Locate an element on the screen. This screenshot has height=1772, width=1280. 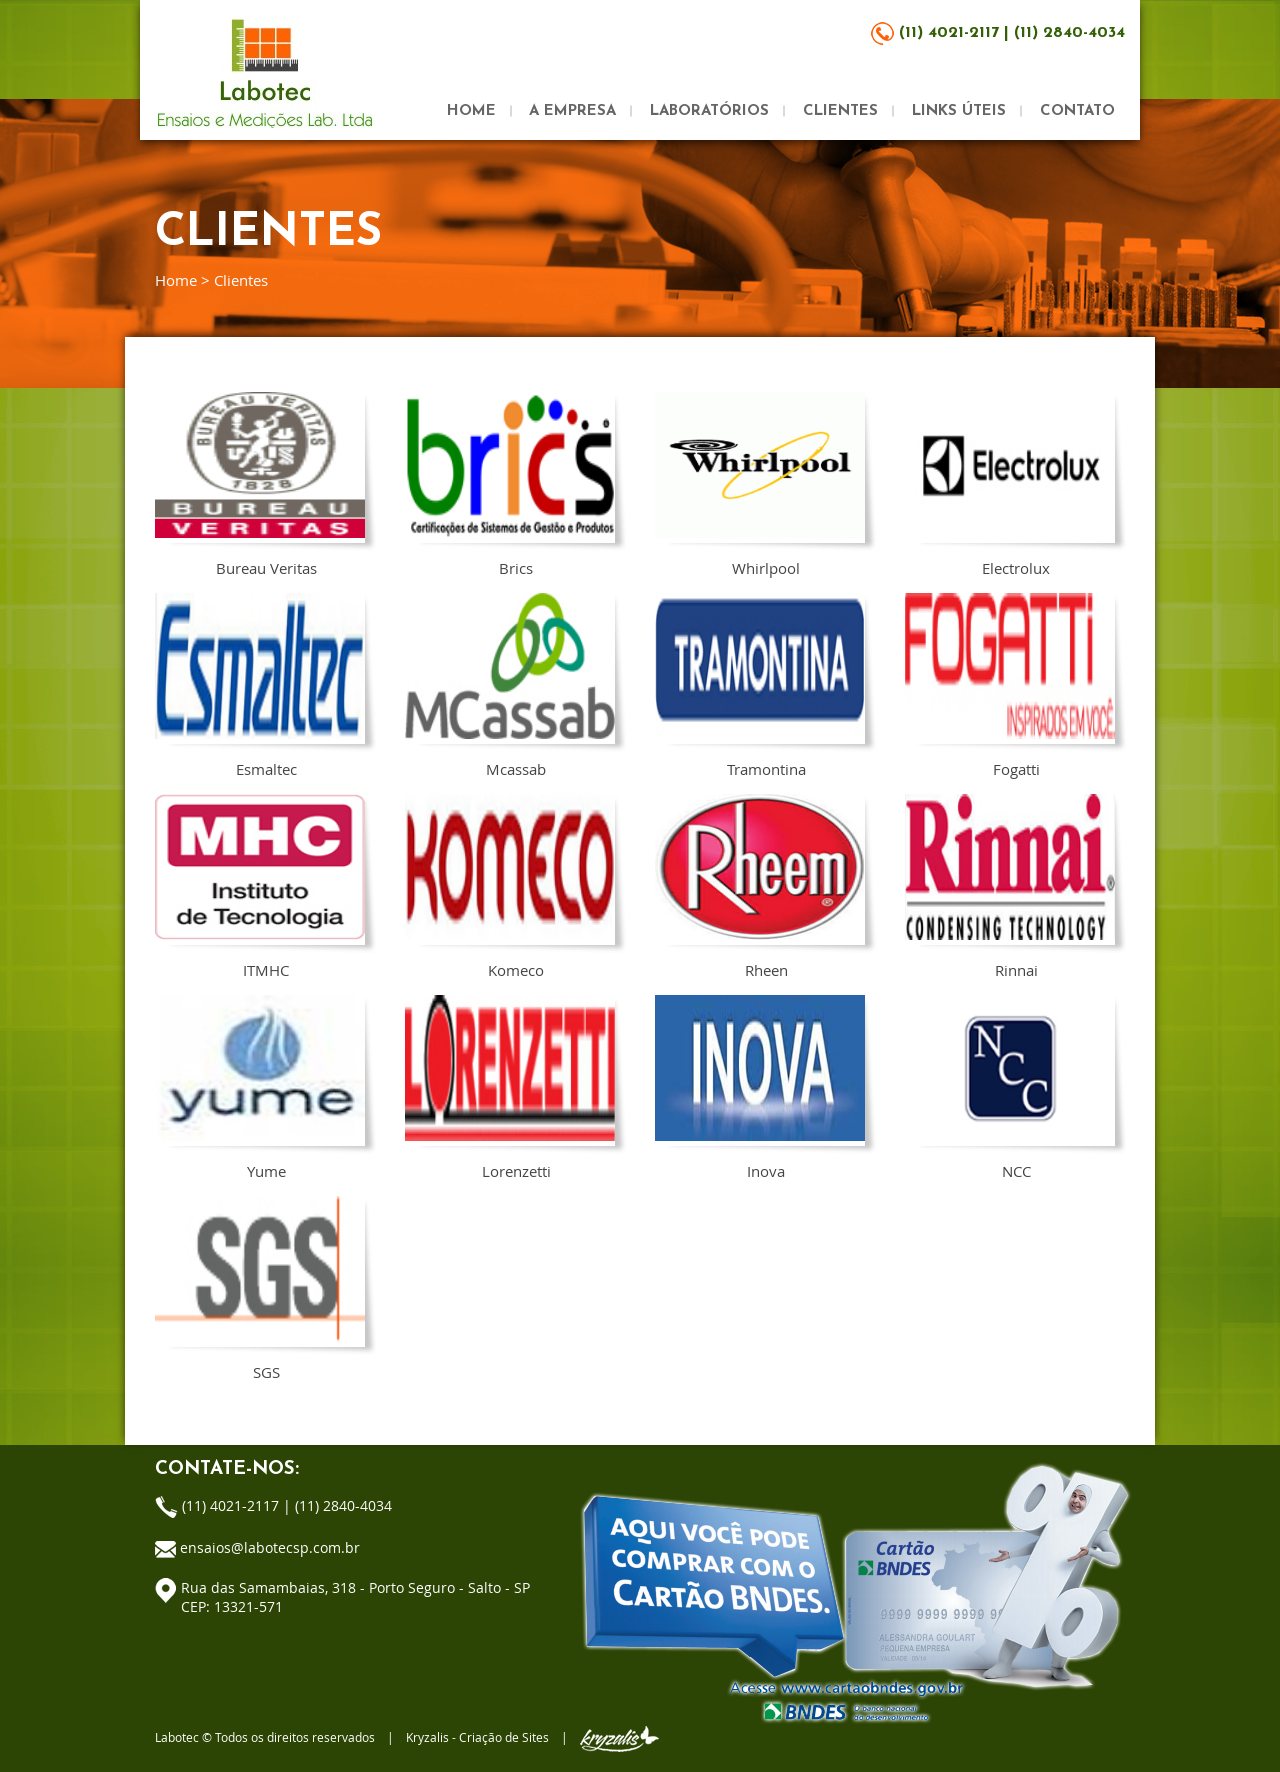
Bureau Veritas is located at coordinates (260, 484).